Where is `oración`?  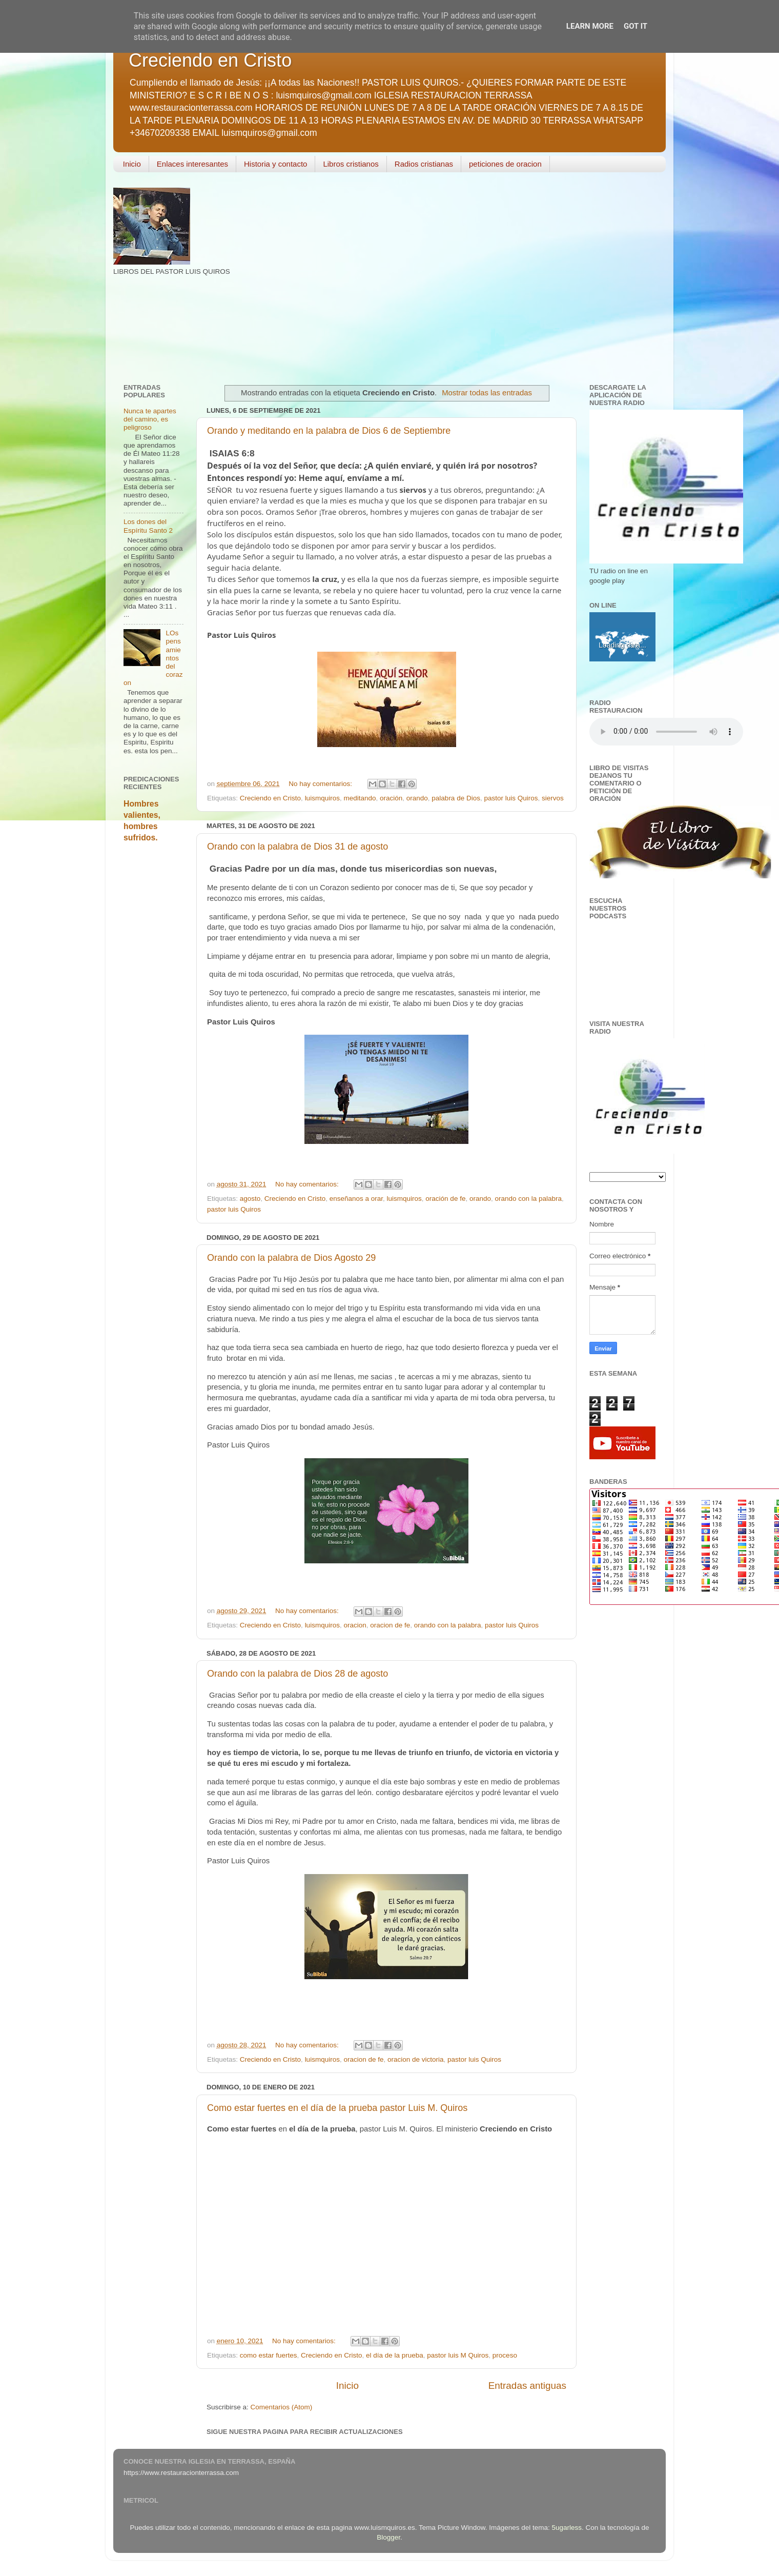 oración is located at coordinates (391, 798).